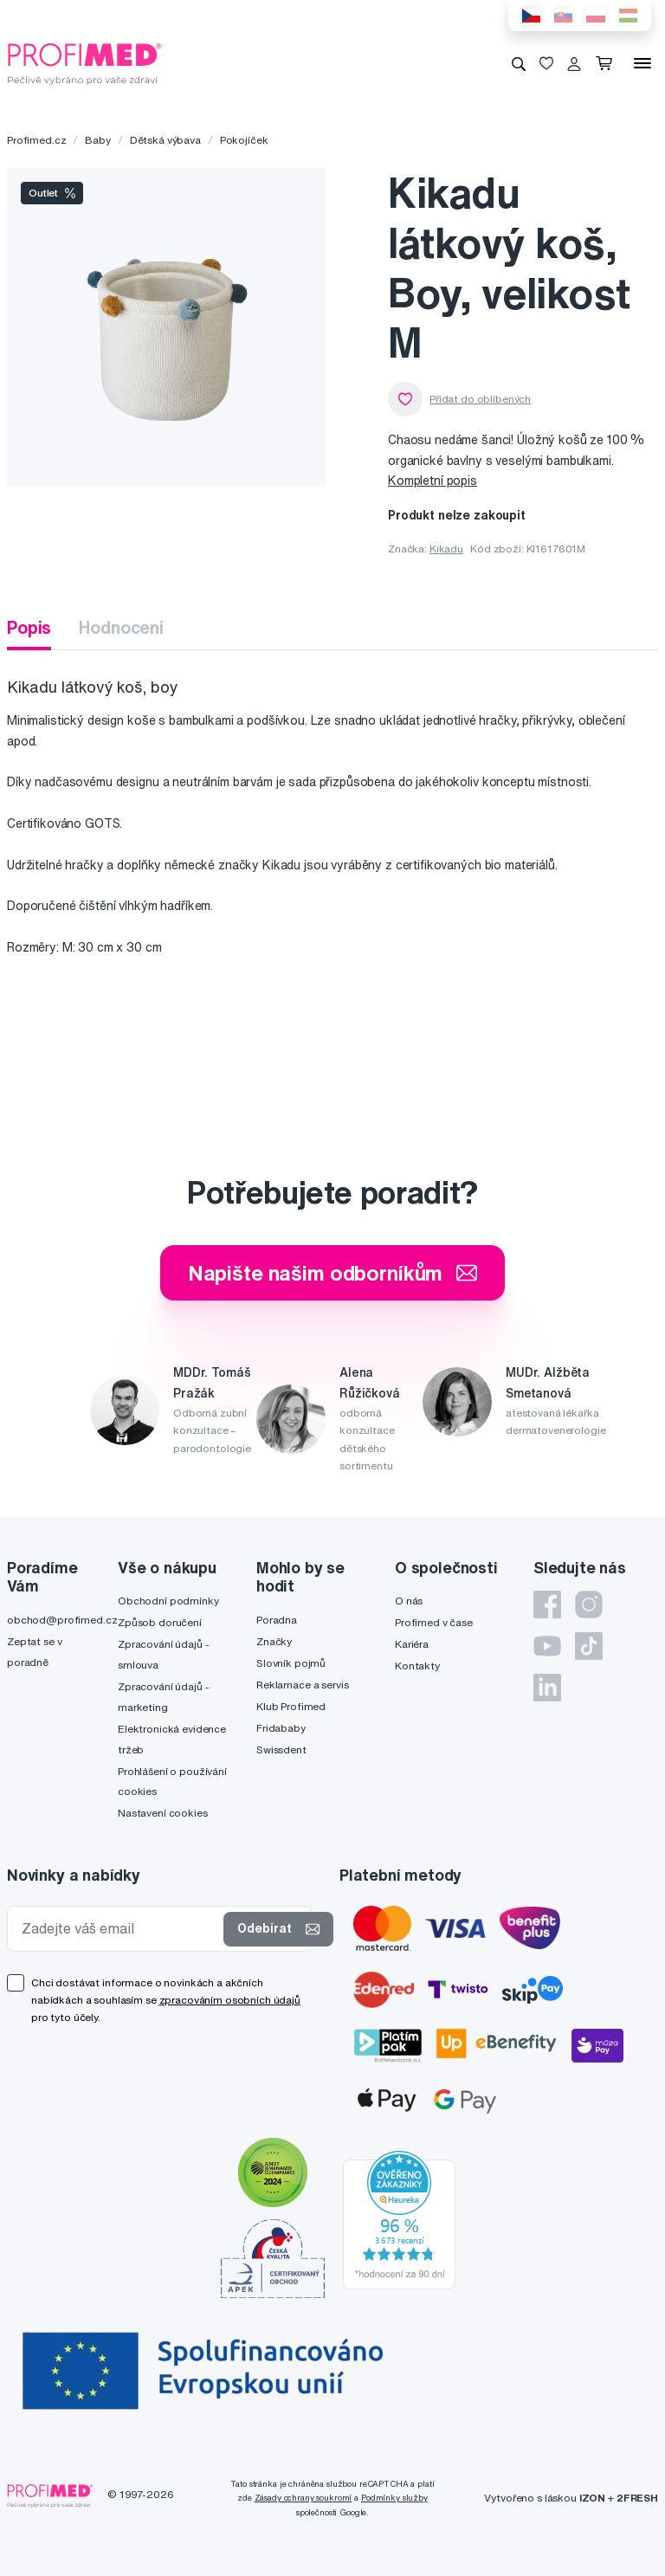 This screenshot has height=2576, width=665. What do you see at coordinates (394, 2498) in the screenshot?
I see `Podmínky služby` at bounding box center [394, 2498].